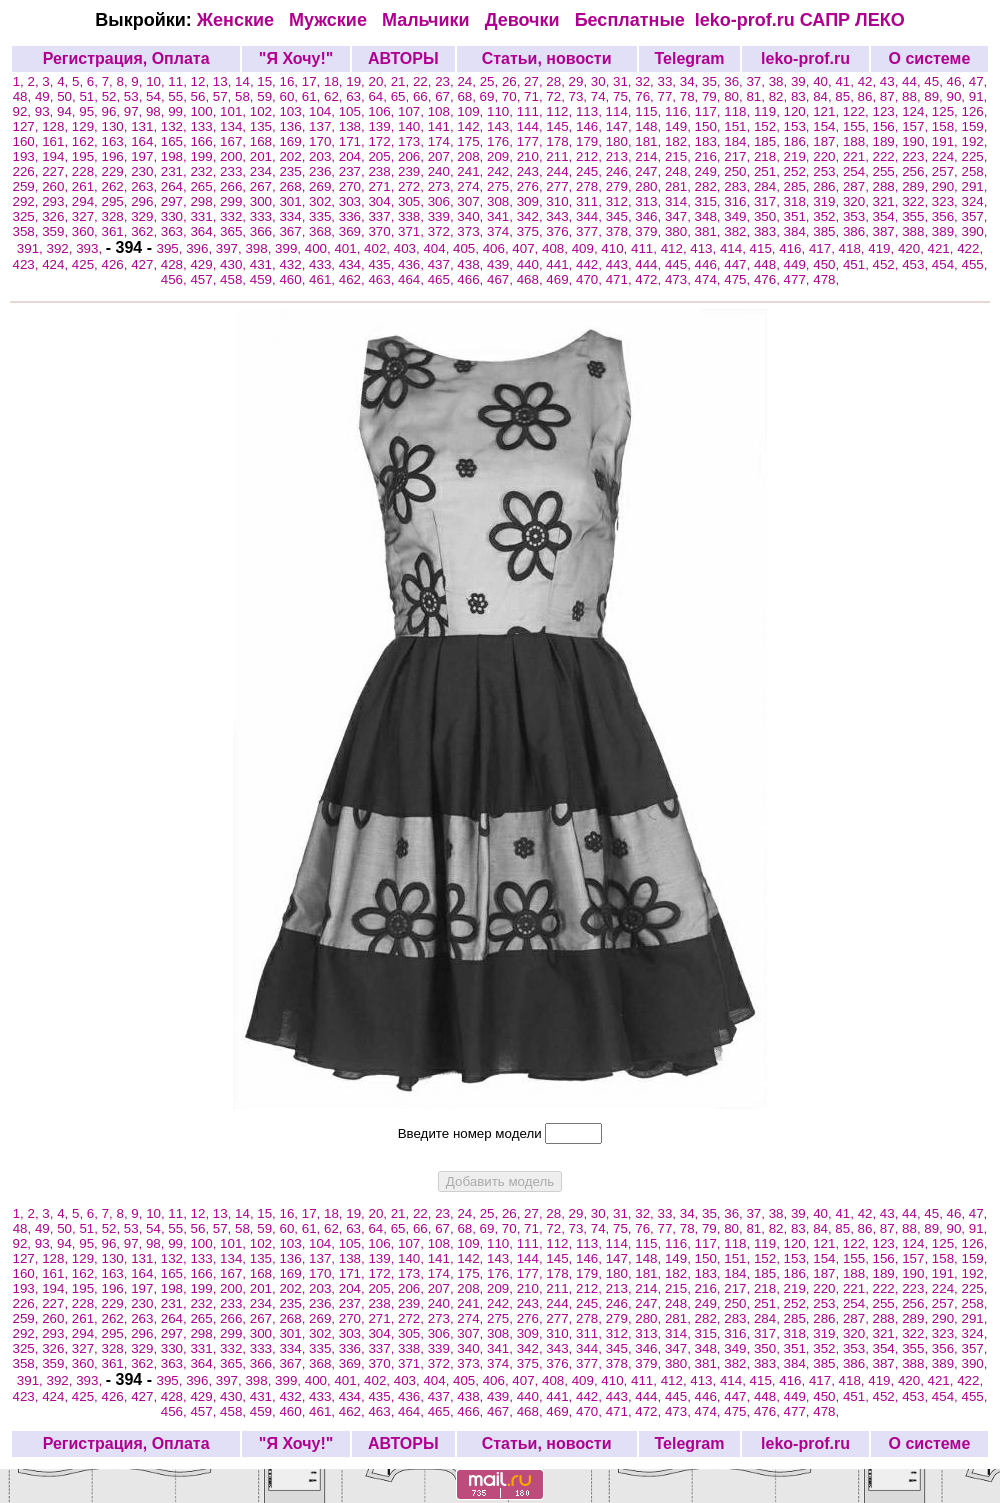 The width and height of the screenshot is (1000, 1503). Describe the element at coordinates (668, 96) in the screenshot. I see `77,` at that location.